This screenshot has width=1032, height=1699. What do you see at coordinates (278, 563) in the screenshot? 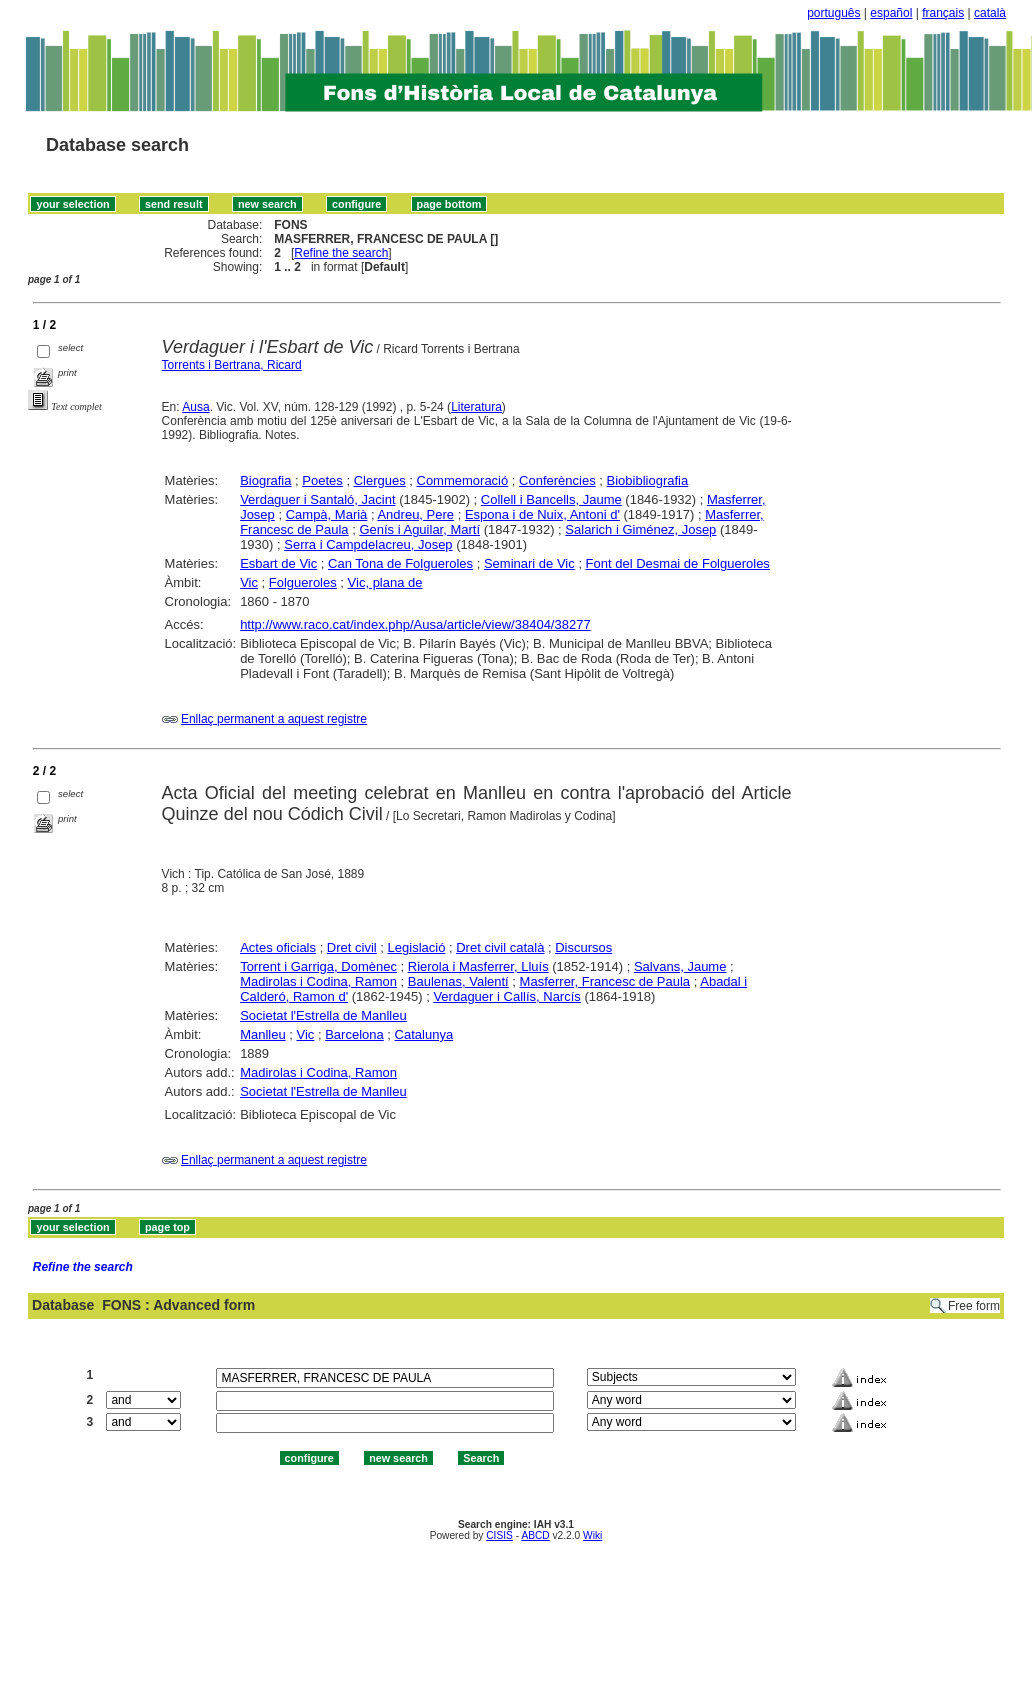
I see `Esbart de Vic` at bounding box center [278, 563].